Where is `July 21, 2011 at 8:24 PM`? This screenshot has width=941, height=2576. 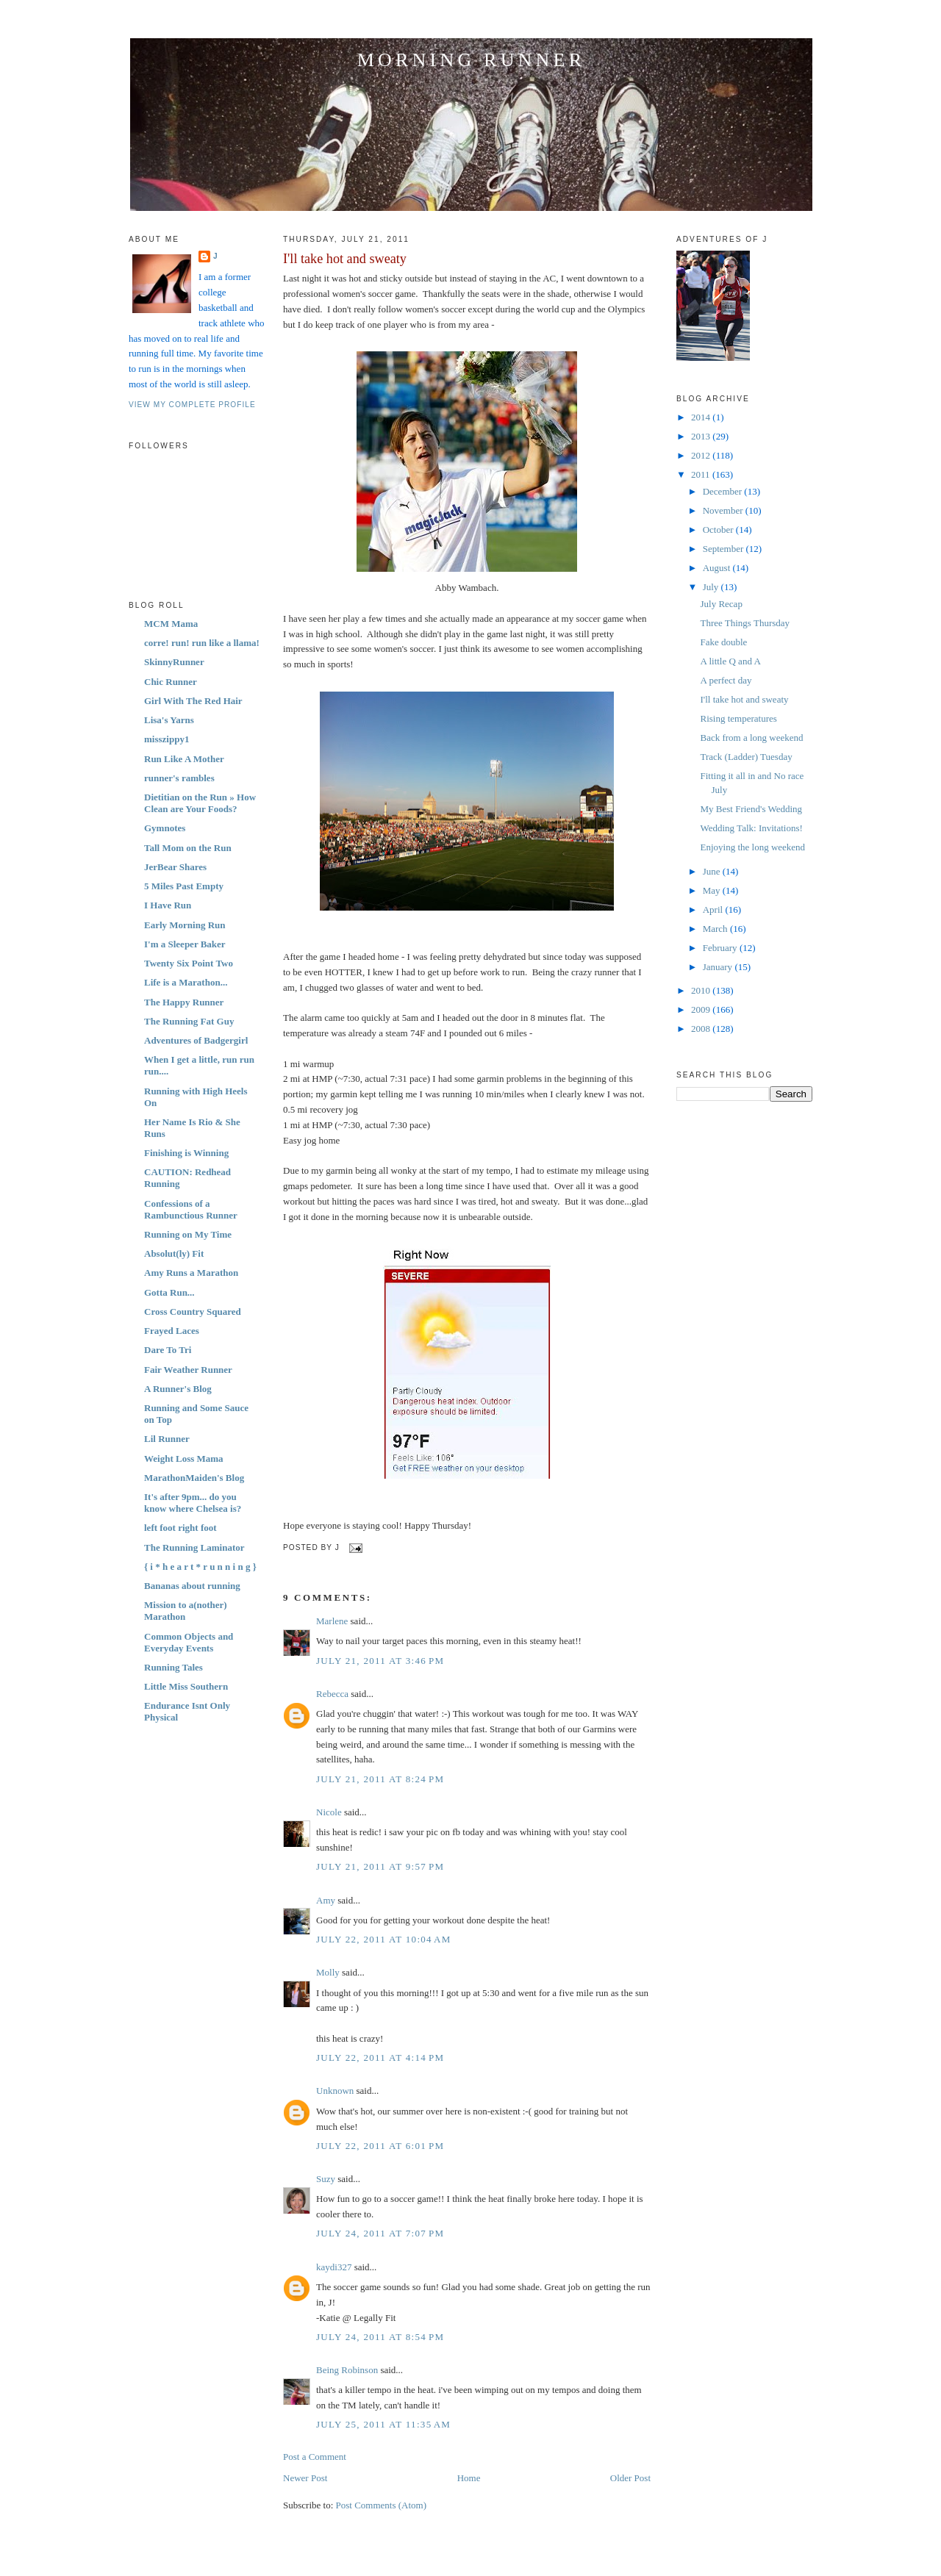 July 21, 2011 at 8:24 PM is located at coordinates (380, 1778).